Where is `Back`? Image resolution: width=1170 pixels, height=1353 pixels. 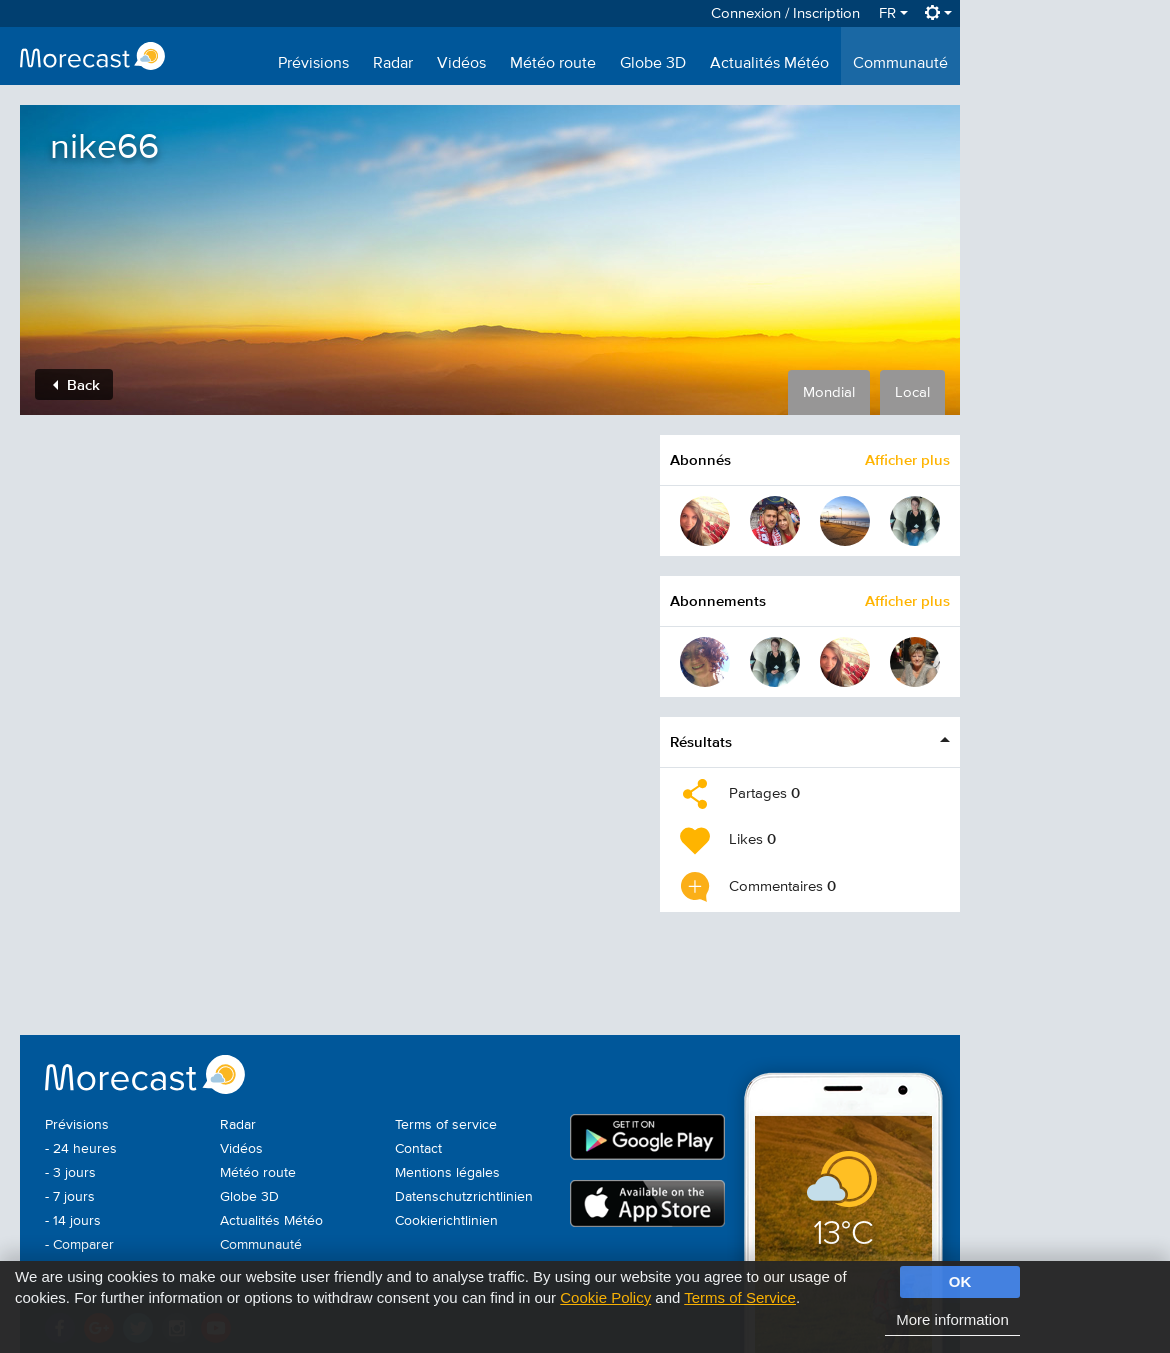
Back is located at coordinates (76, 384).